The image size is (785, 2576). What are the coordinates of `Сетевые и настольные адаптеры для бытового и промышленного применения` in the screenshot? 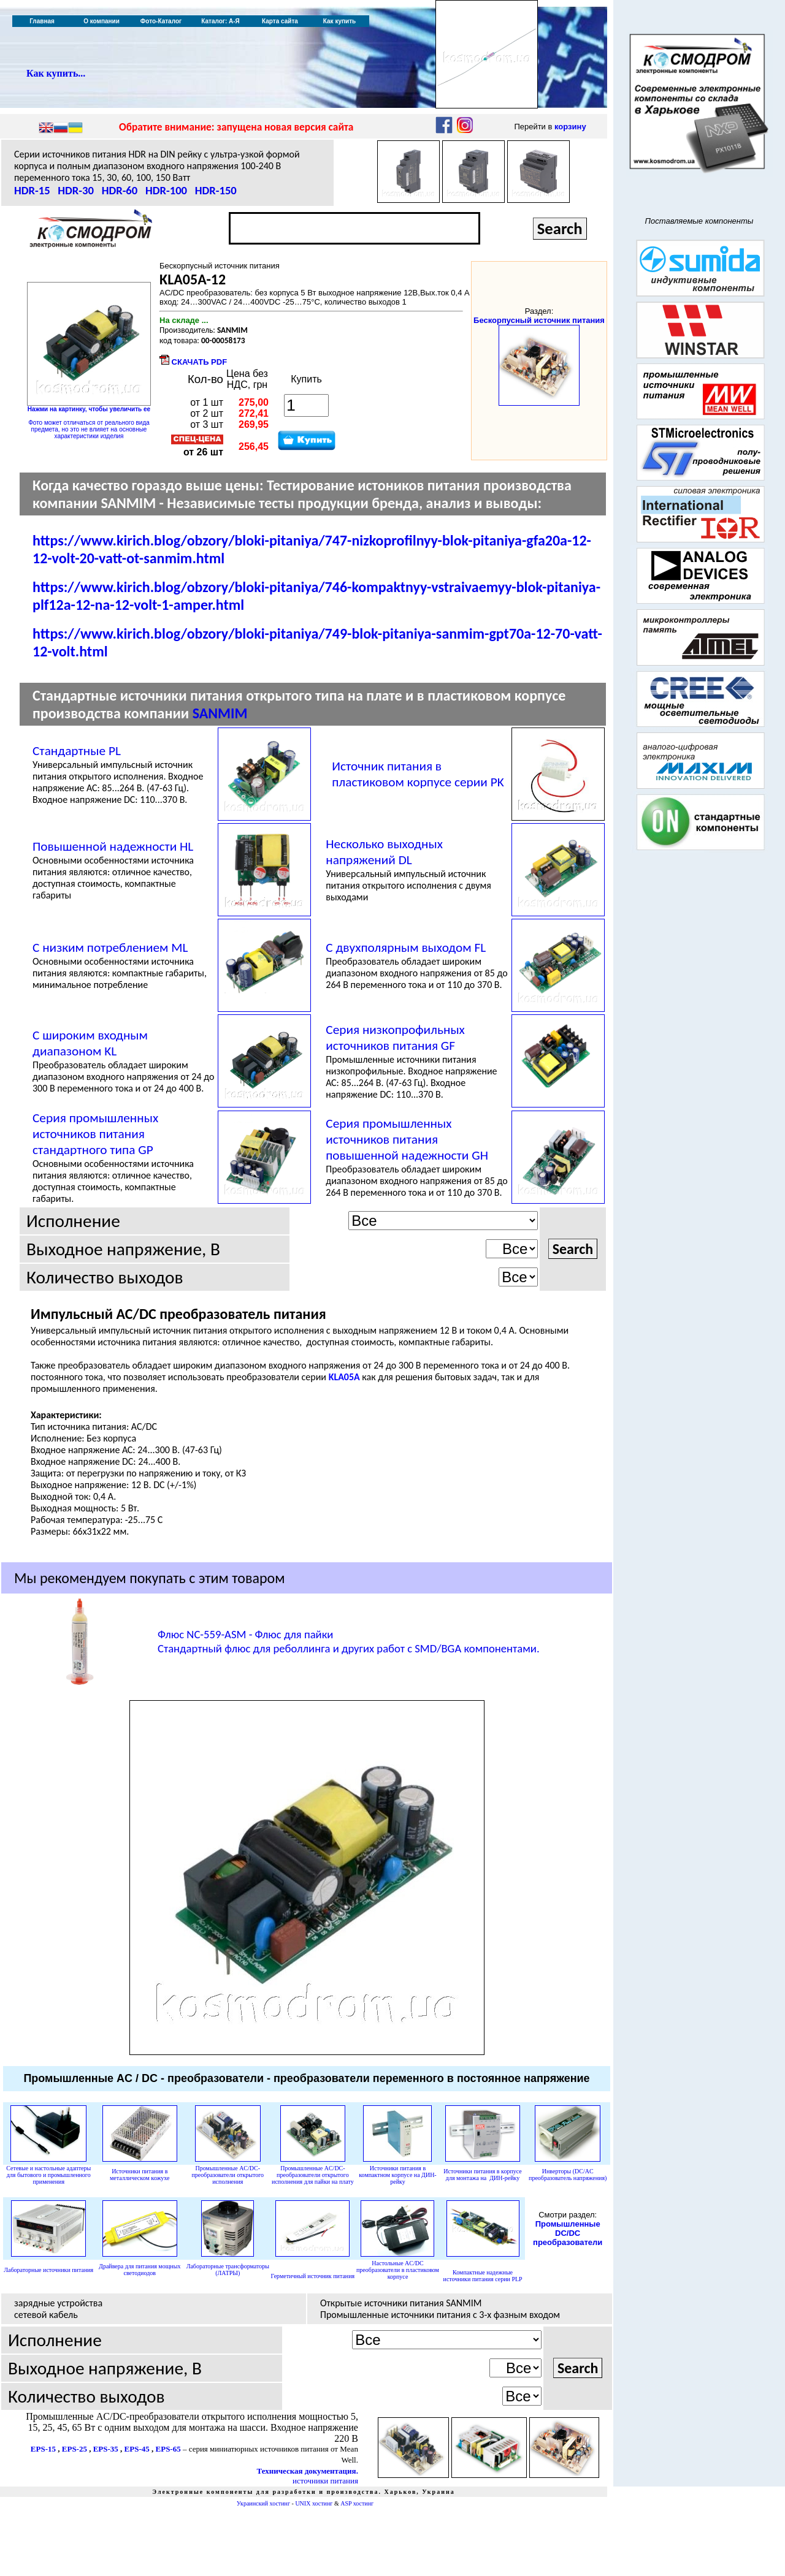 It's located at (48, 2175).